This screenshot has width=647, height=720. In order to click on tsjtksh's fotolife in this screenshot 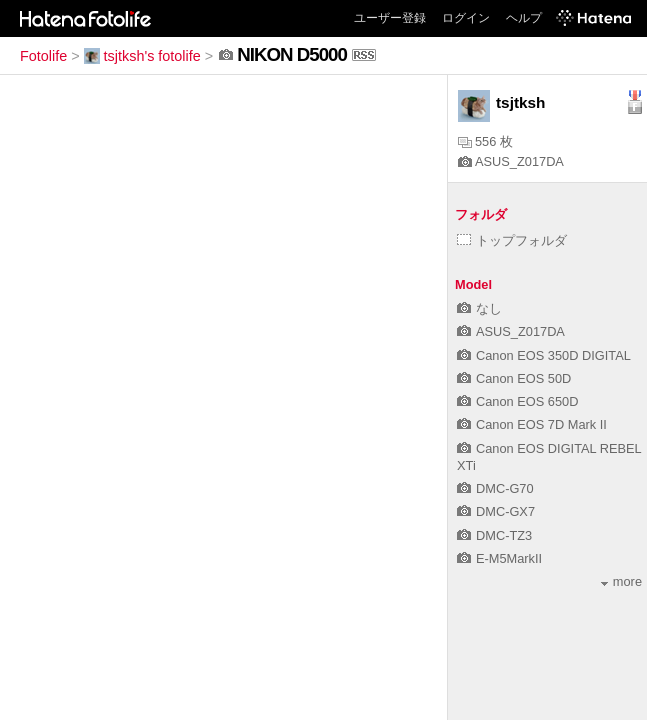, I will do `click(142, 56)`.